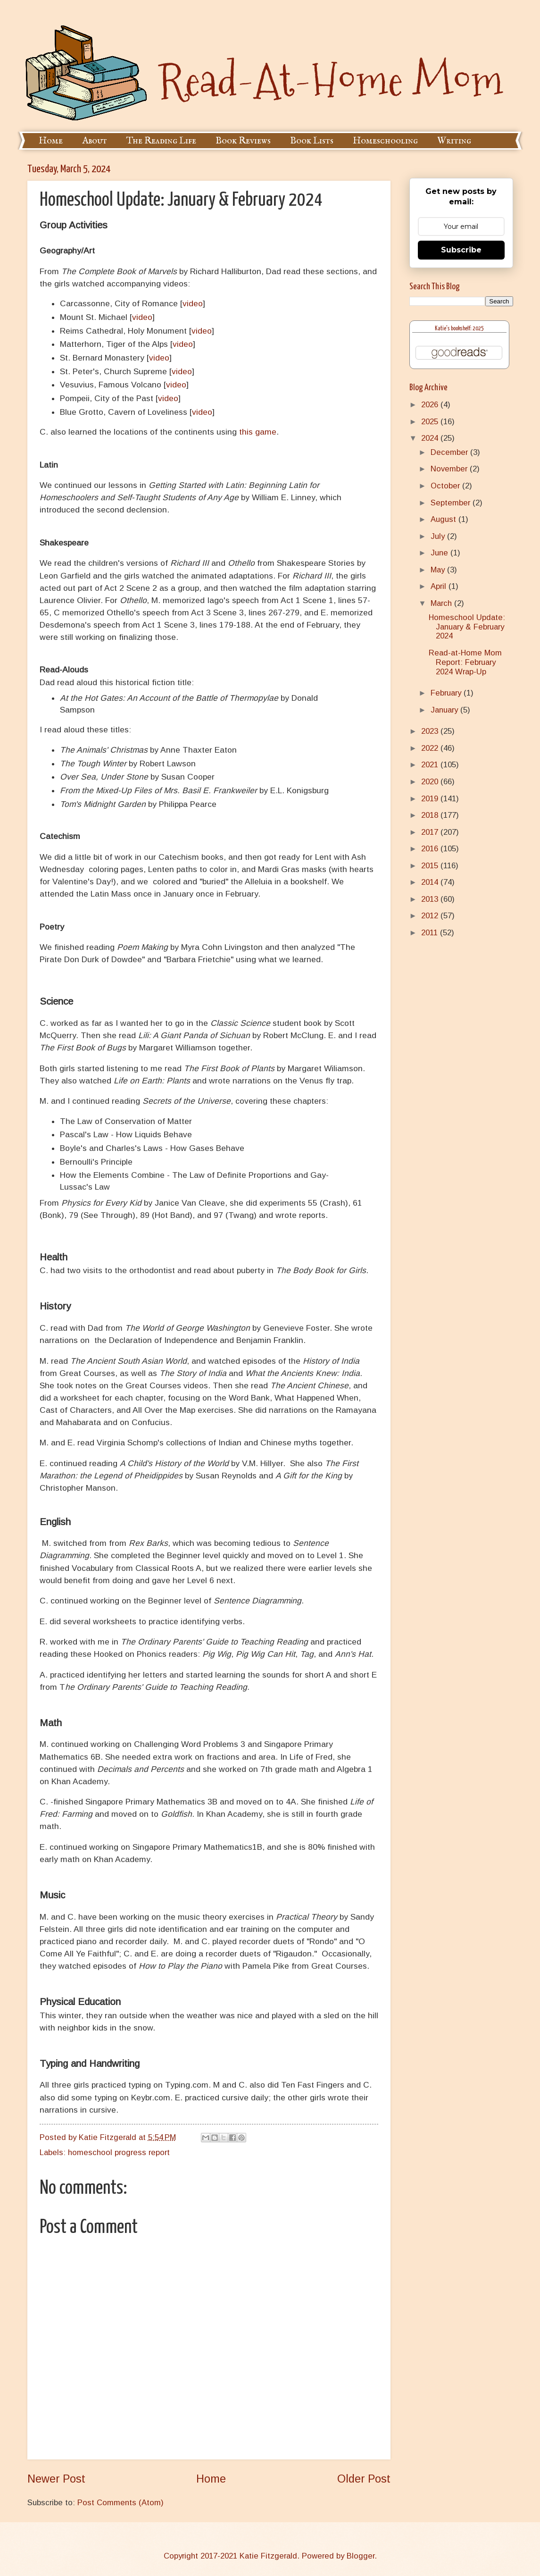  What do you see at coordinates (467, 627) in the screenshot?
I see `Homeschool Update: January & February 2024` at bounding box center [467, 627].